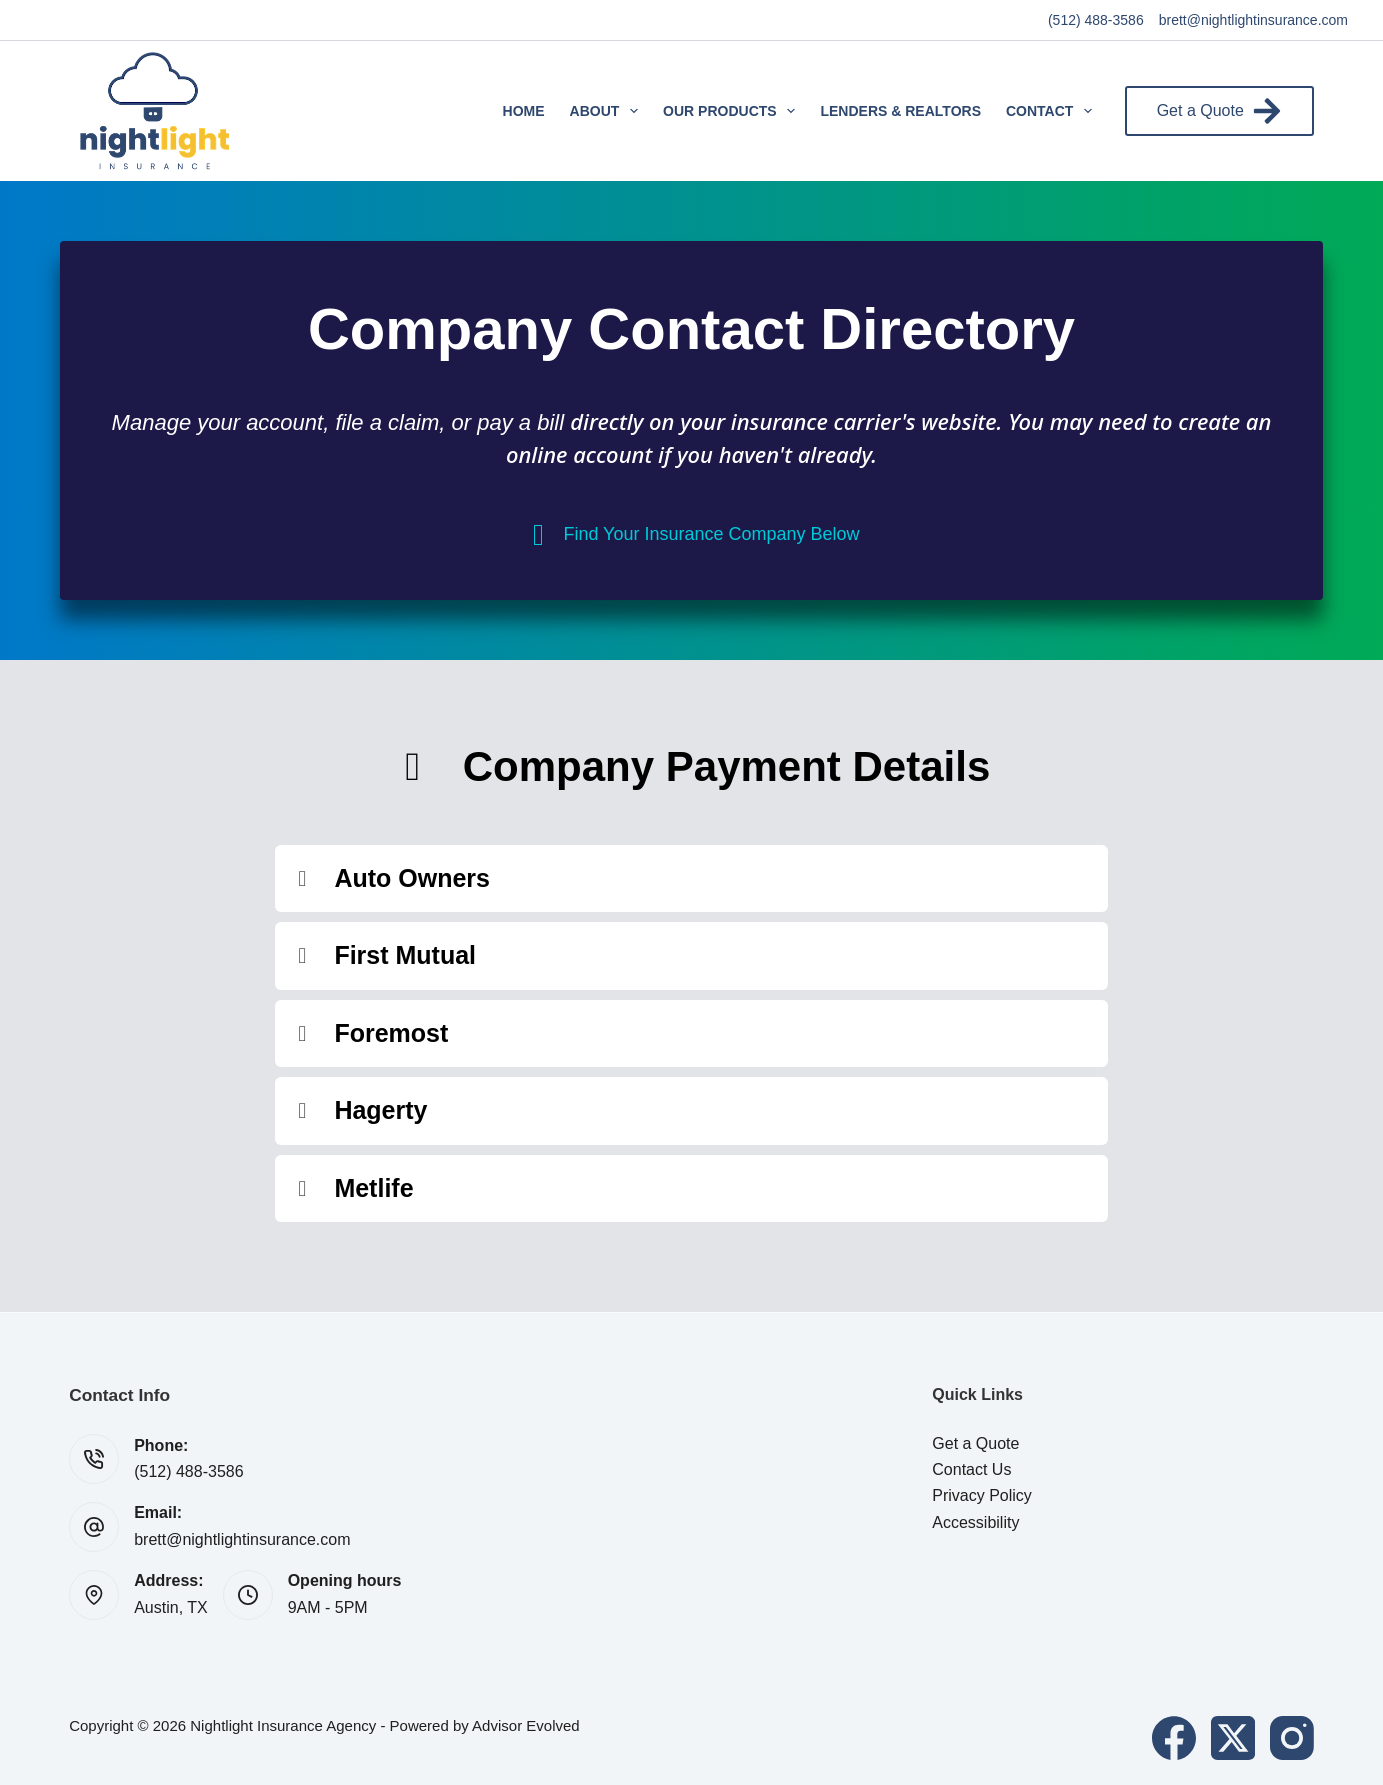 This screenshot has width=1383, height=1785. What do you see at coordinates (1096, 20) in the screenshot?
I see `(512) 488-3586` at bounding box center [1096, 20].